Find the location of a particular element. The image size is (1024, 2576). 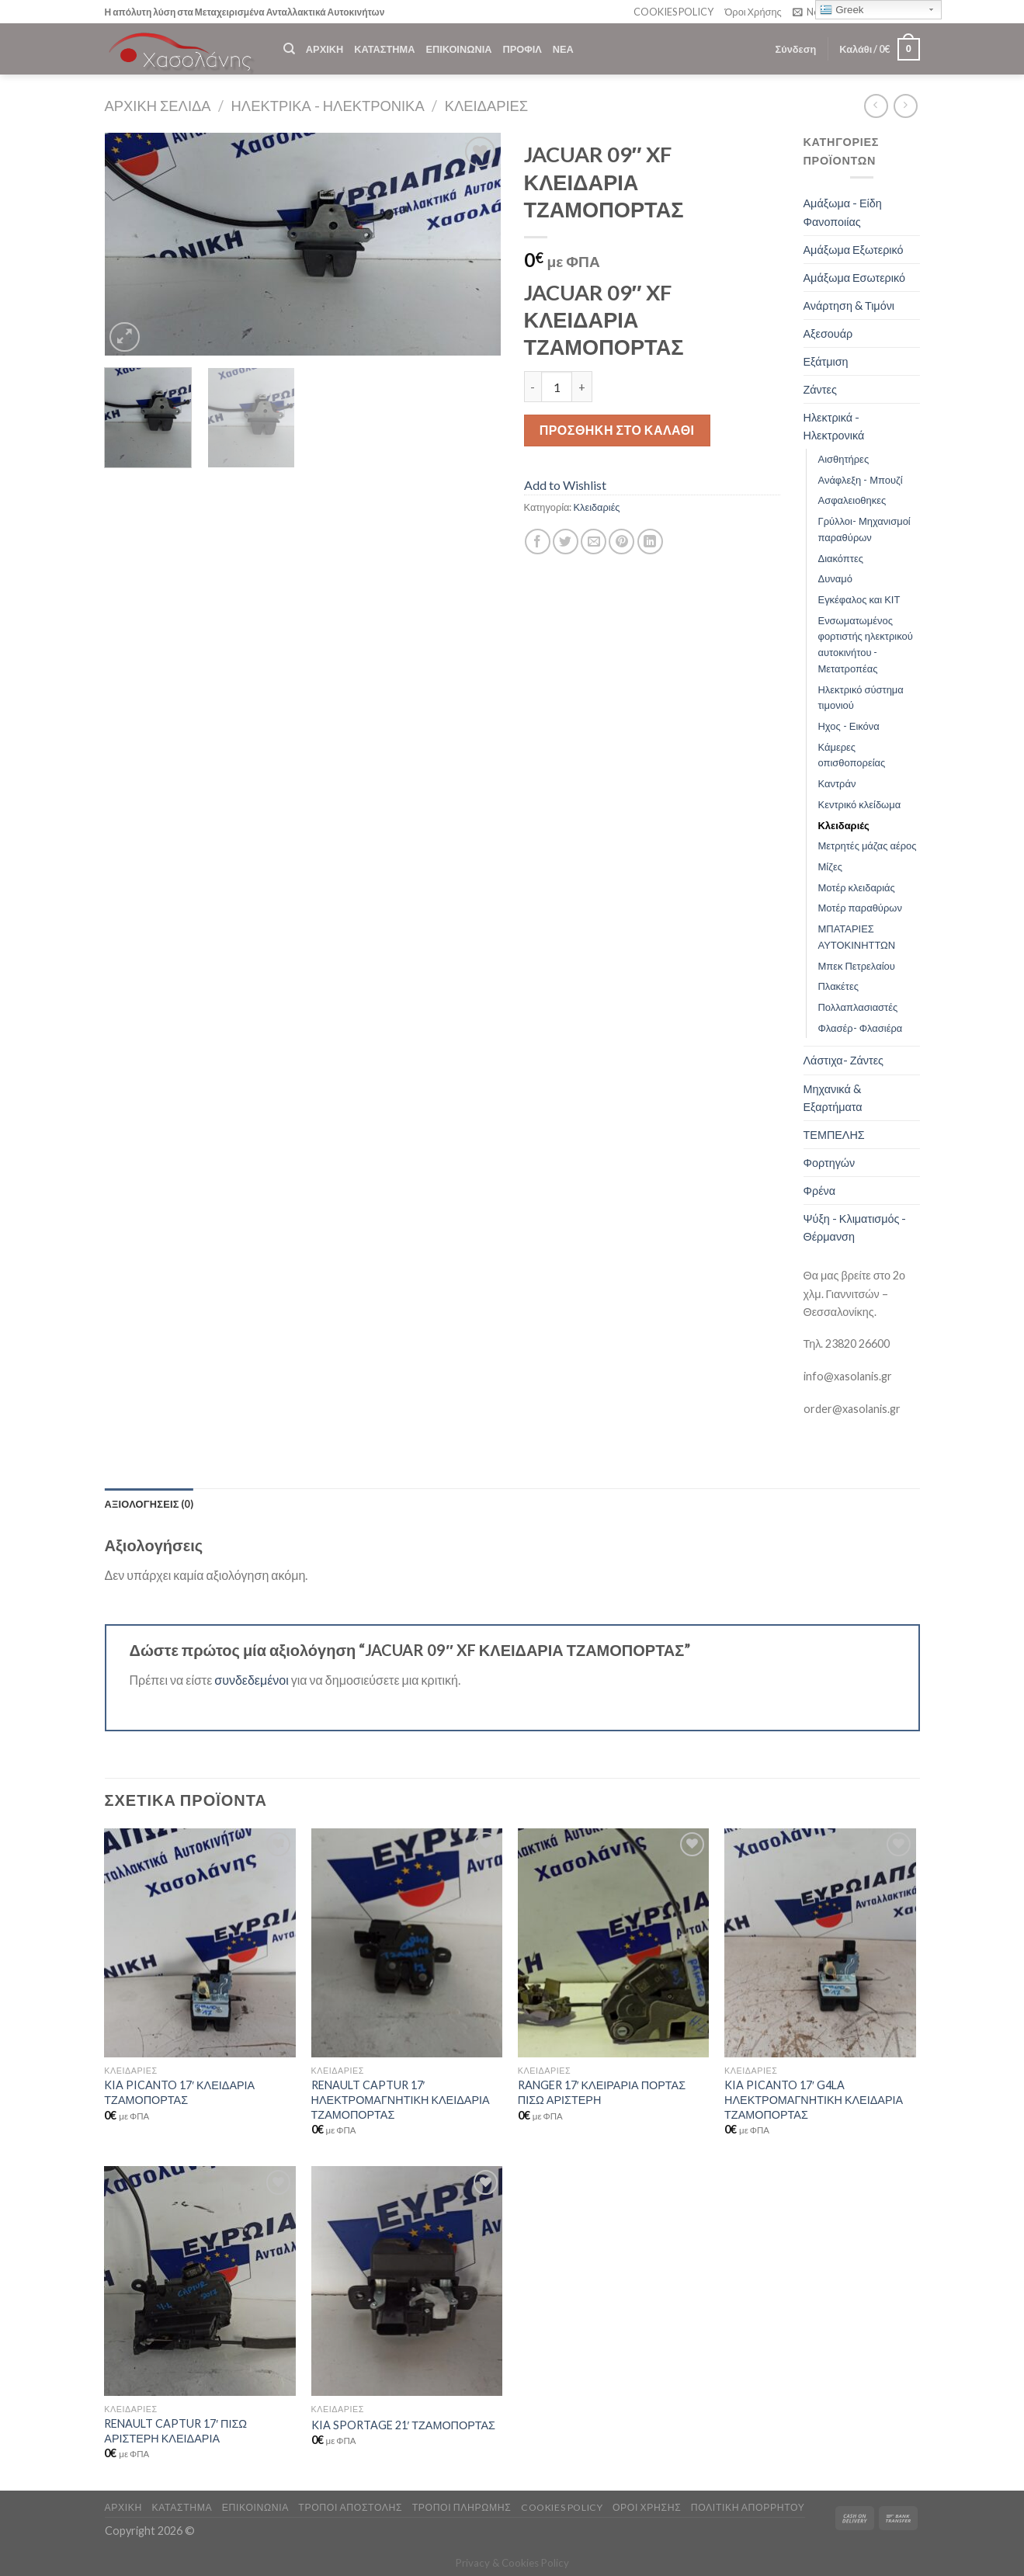

Όροι Χρήσης is located at coordinates (752, 11).